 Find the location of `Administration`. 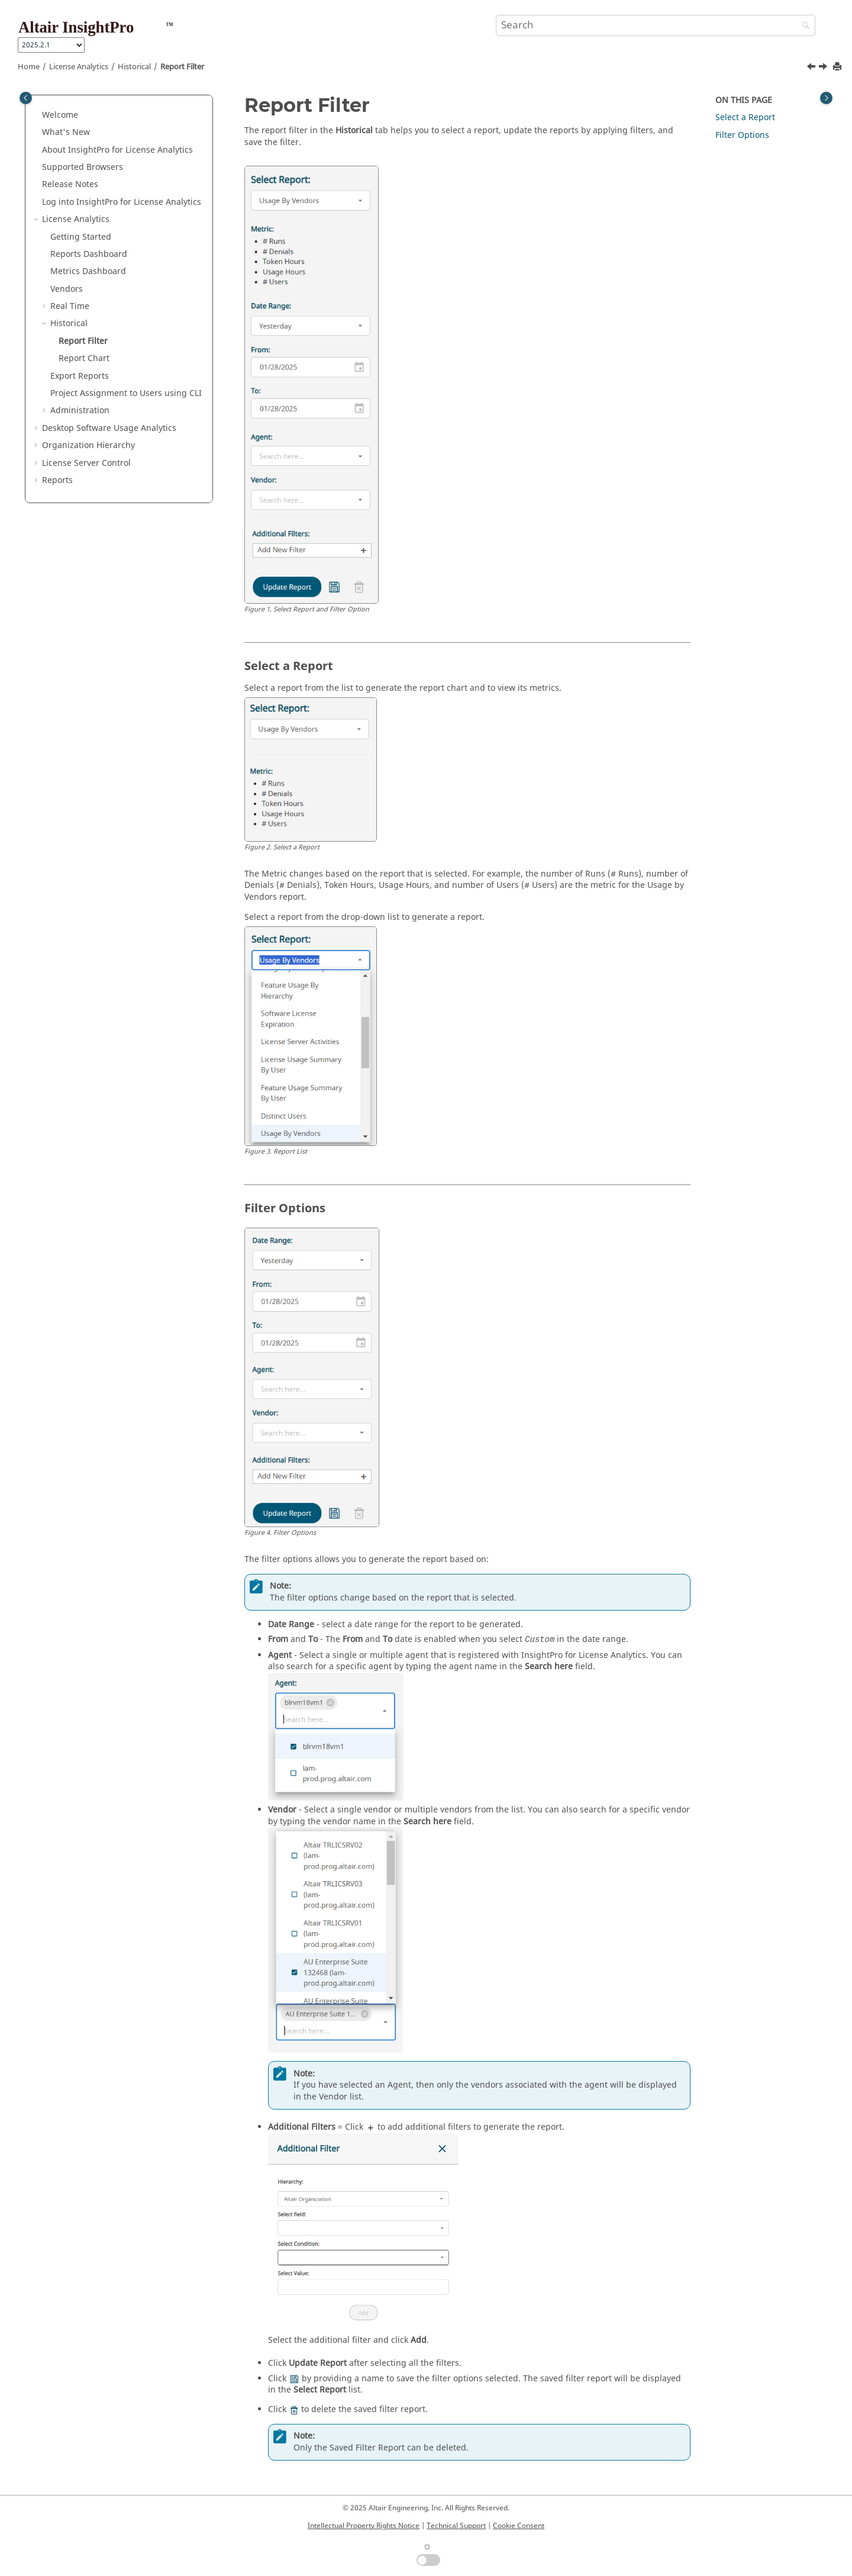

Administration is located at coordinates (79, 410).